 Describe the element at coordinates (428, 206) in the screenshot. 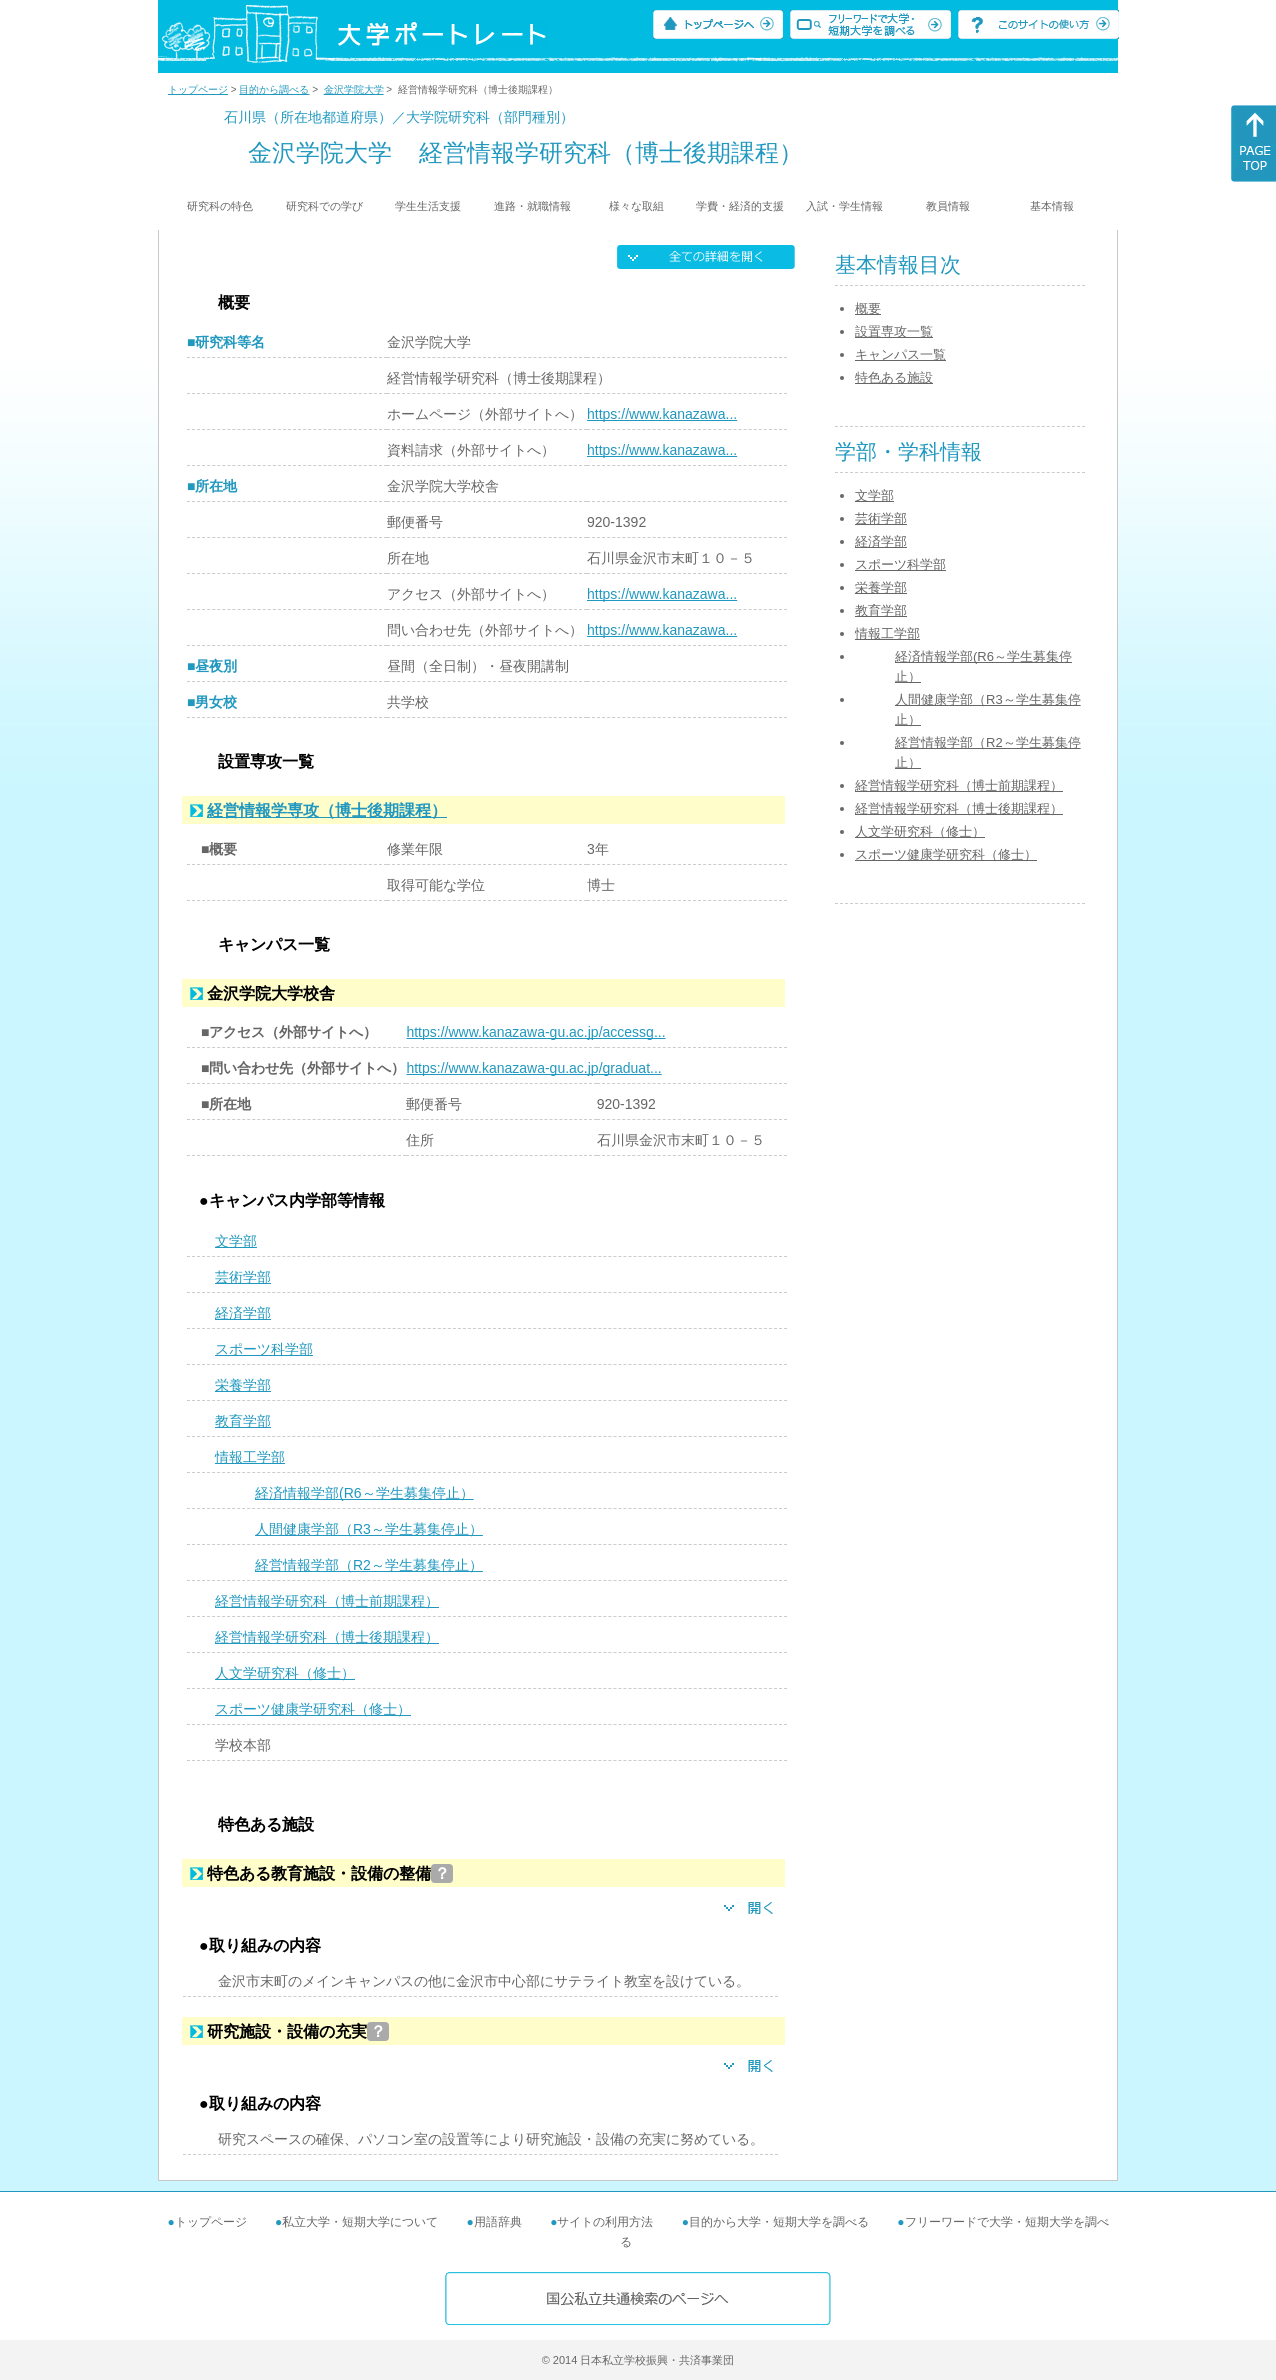

I see `学生生活支援` at that location.